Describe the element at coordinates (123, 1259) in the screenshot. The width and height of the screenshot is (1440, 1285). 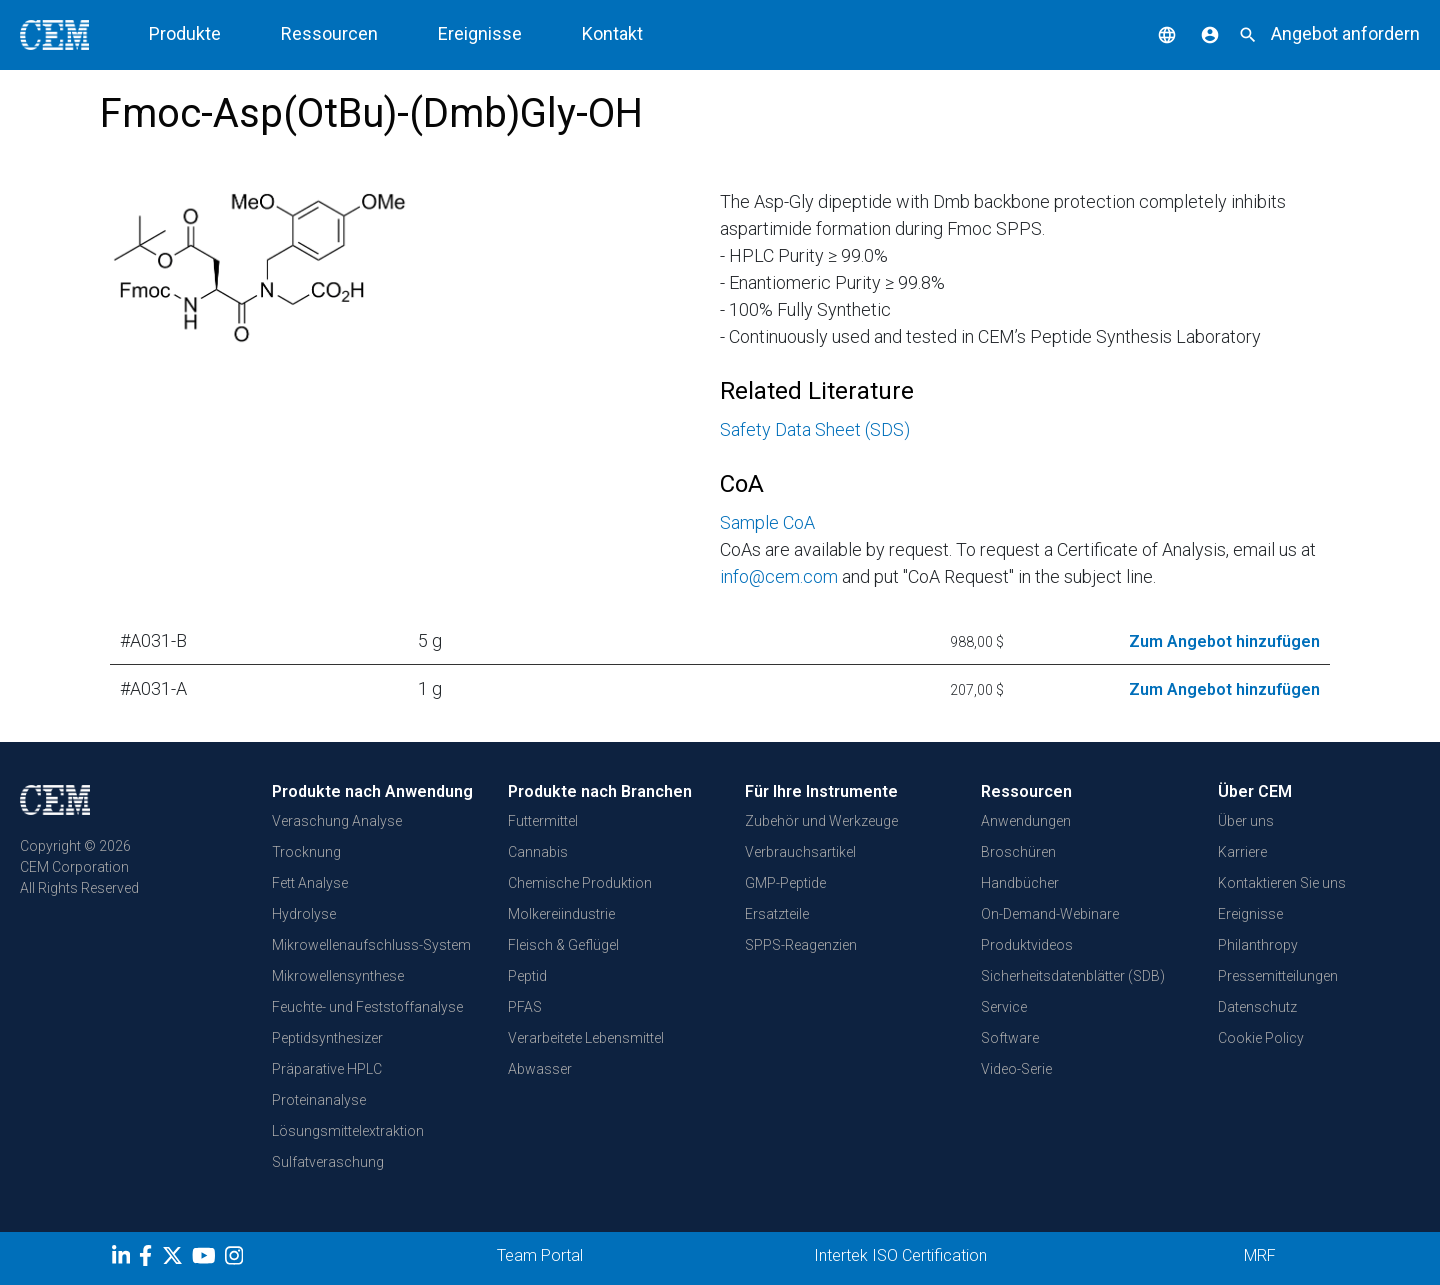
I see `[LinkedIn]` at that location.